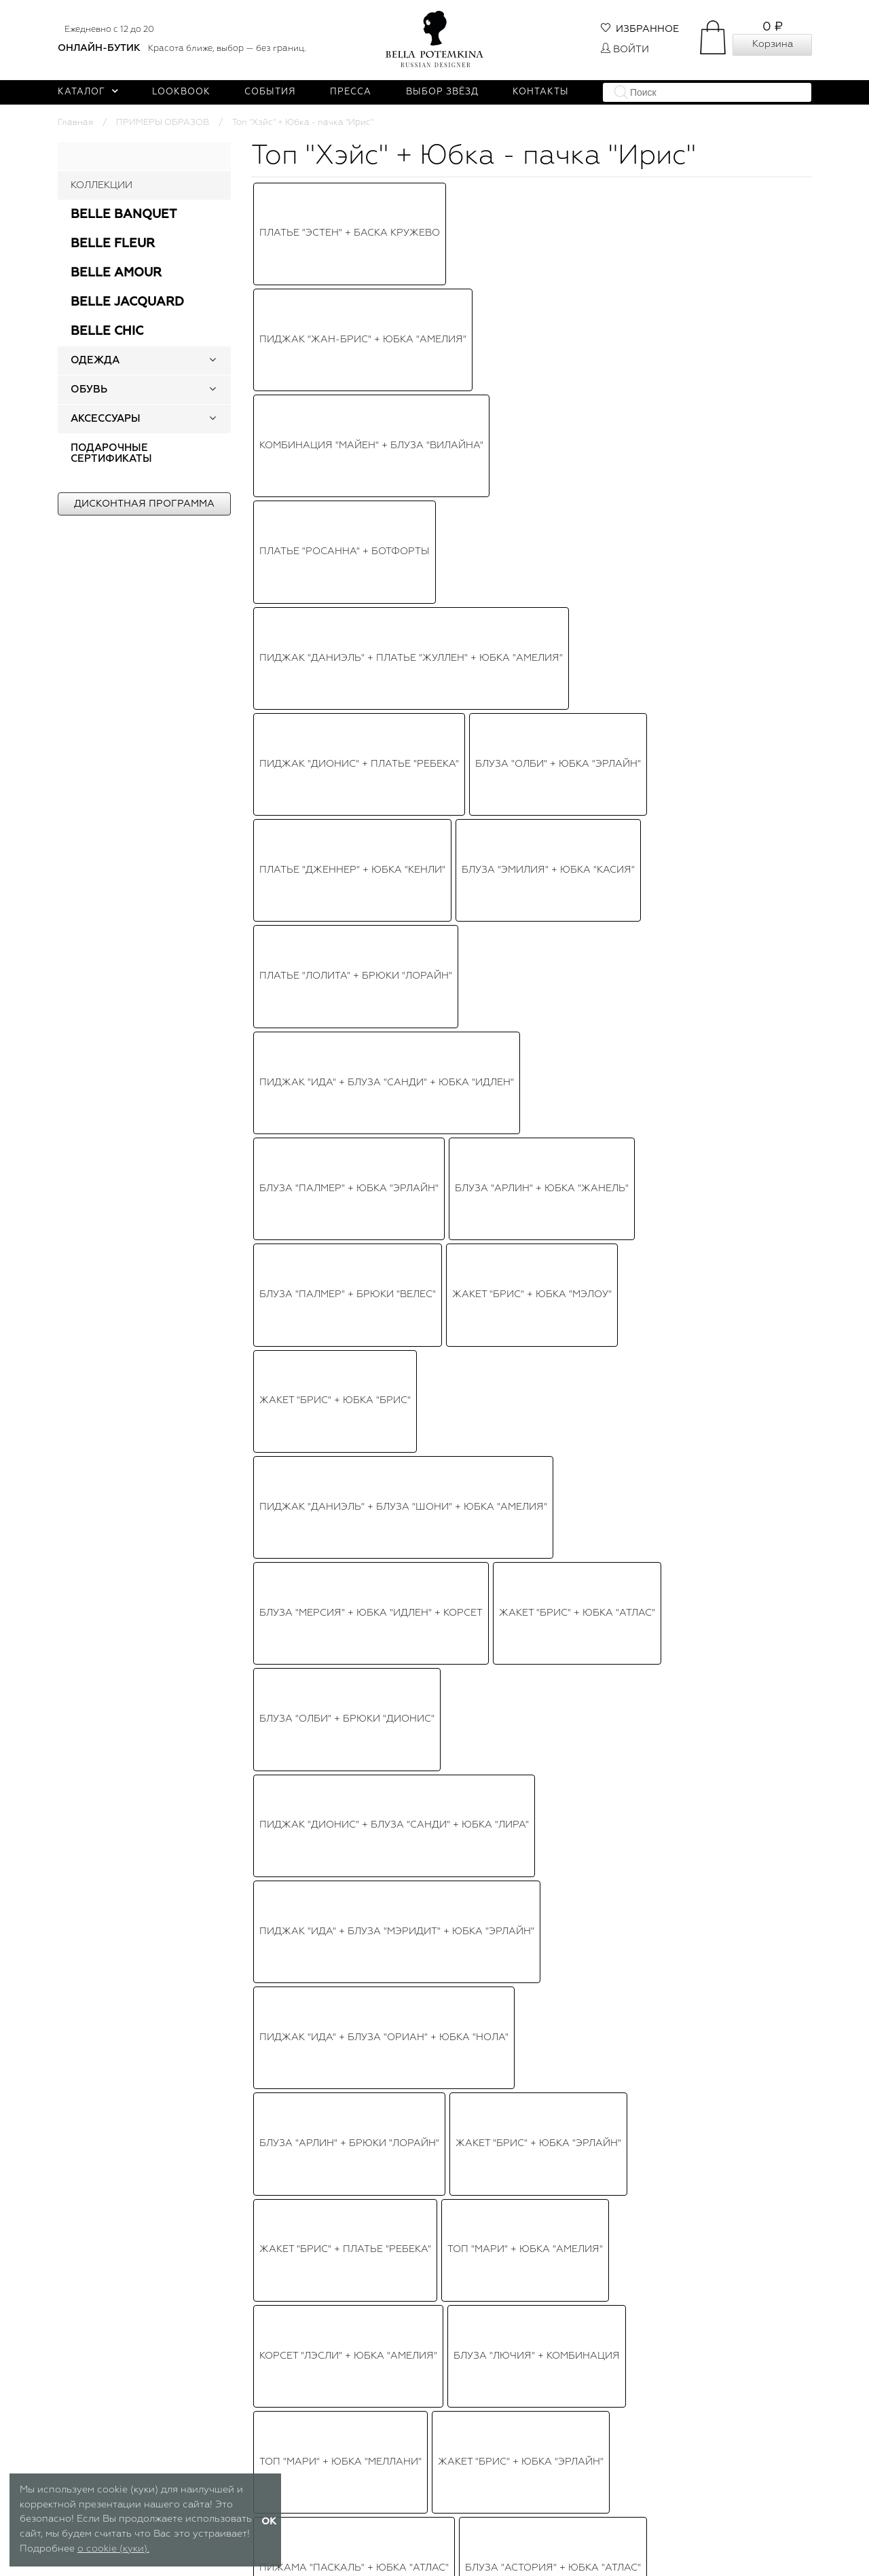 The width and height of the screenshot is (869, 2576). What do you see at coordinates (396, 612) in the screenshot?
I see `Пиджак "Ида" + Блуза "Мэридит" + Юбка "Эрлайн"` at bounding box center [396, 612].